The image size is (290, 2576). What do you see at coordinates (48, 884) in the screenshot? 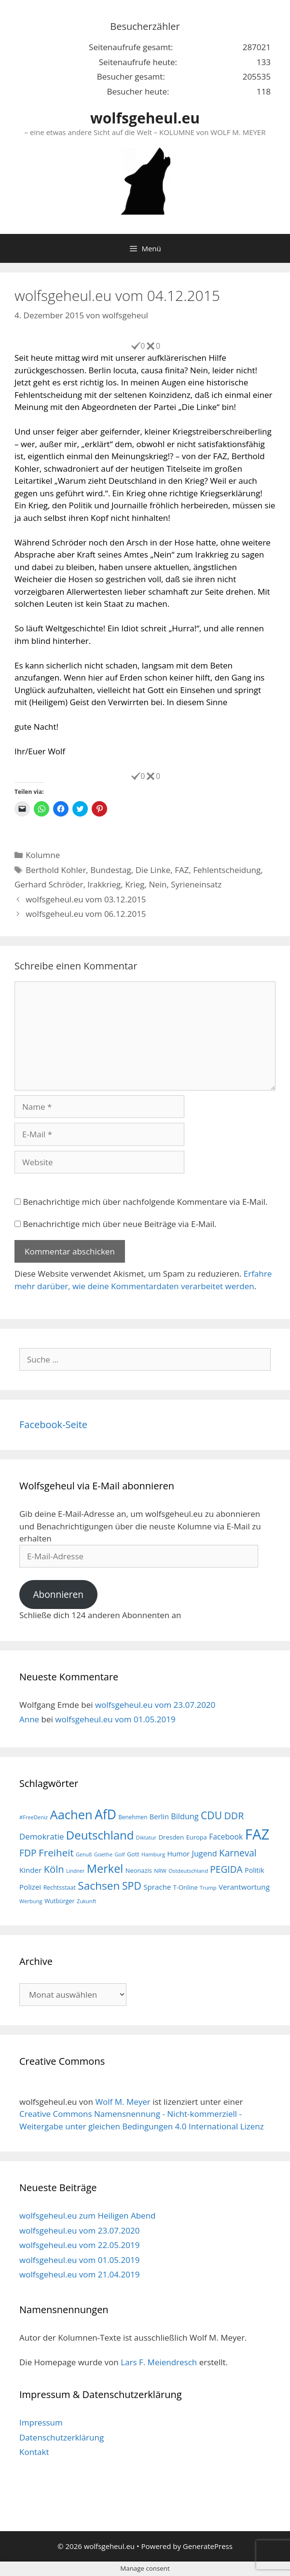
I see `Gerhard Schröder` at bounding box center [48, 884].